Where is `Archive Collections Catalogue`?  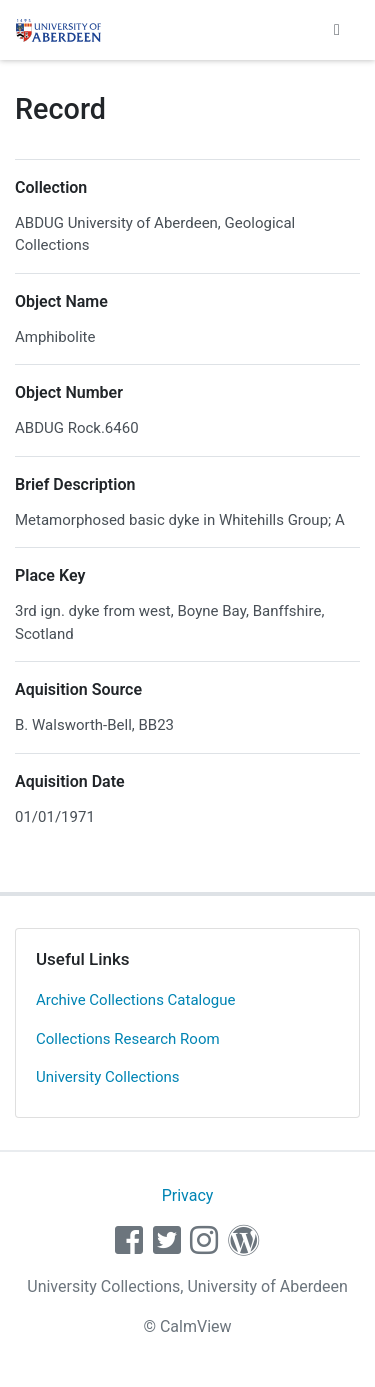 Archive Collections Catalogue is located at coordinates (135, 1000).